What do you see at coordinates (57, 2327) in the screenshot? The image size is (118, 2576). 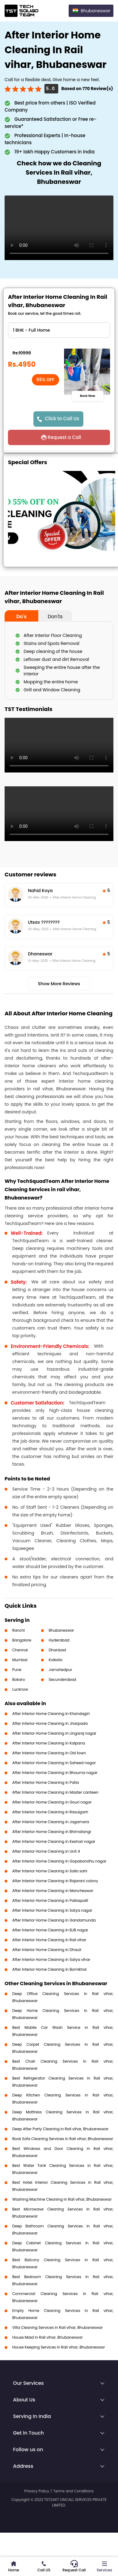 I see `Villa Cleaning Services in Rail vihar, Bhubaneswar` at bounding box center [57, 2327].